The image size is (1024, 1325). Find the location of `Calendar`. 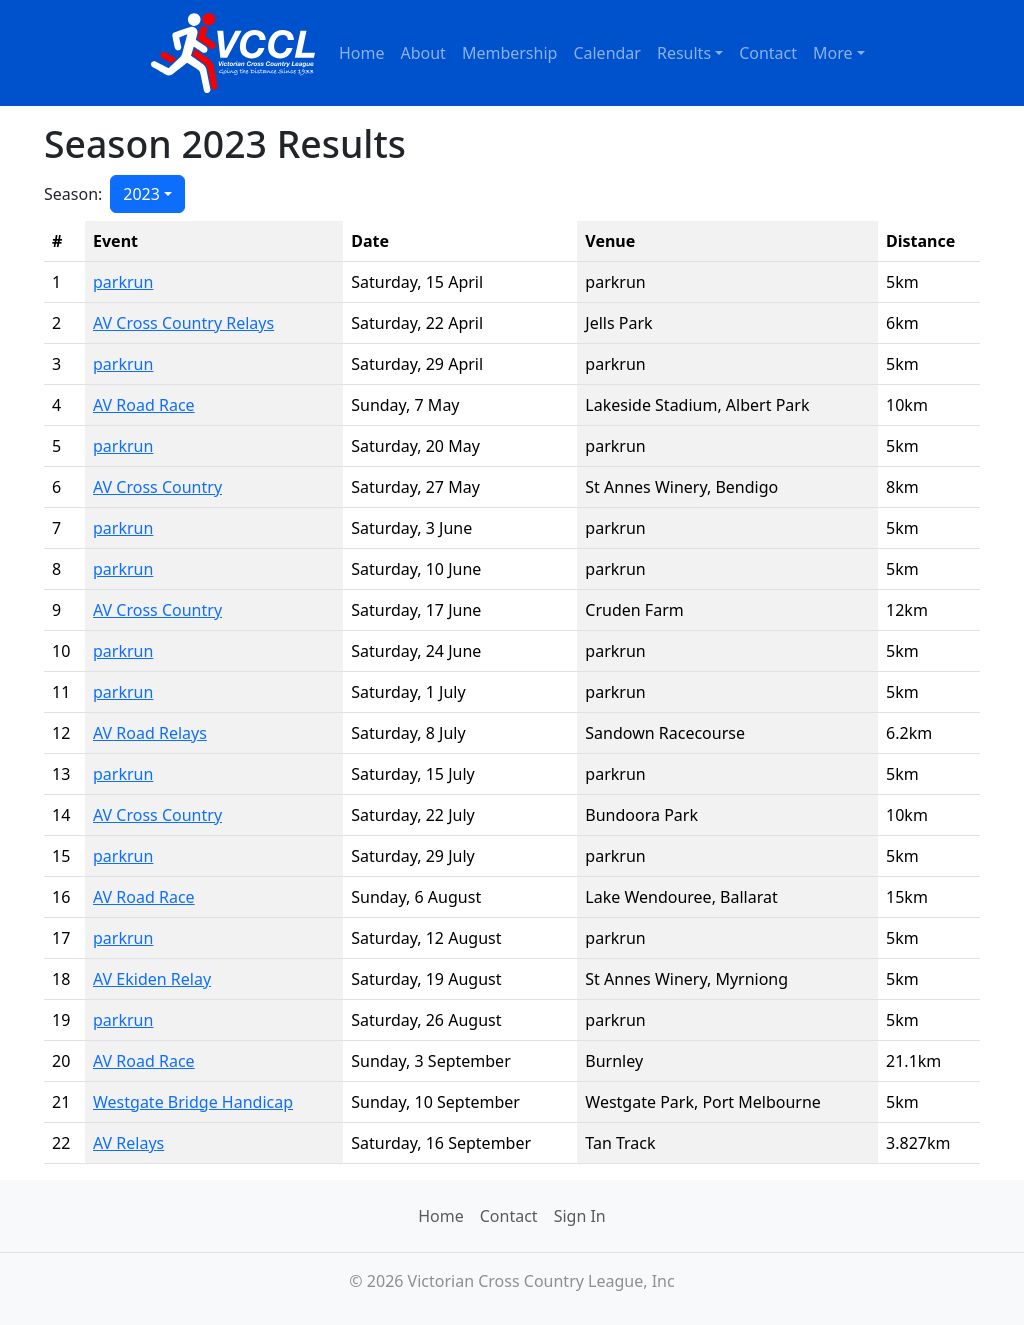

Calendar is located at coordinates (607, 53).